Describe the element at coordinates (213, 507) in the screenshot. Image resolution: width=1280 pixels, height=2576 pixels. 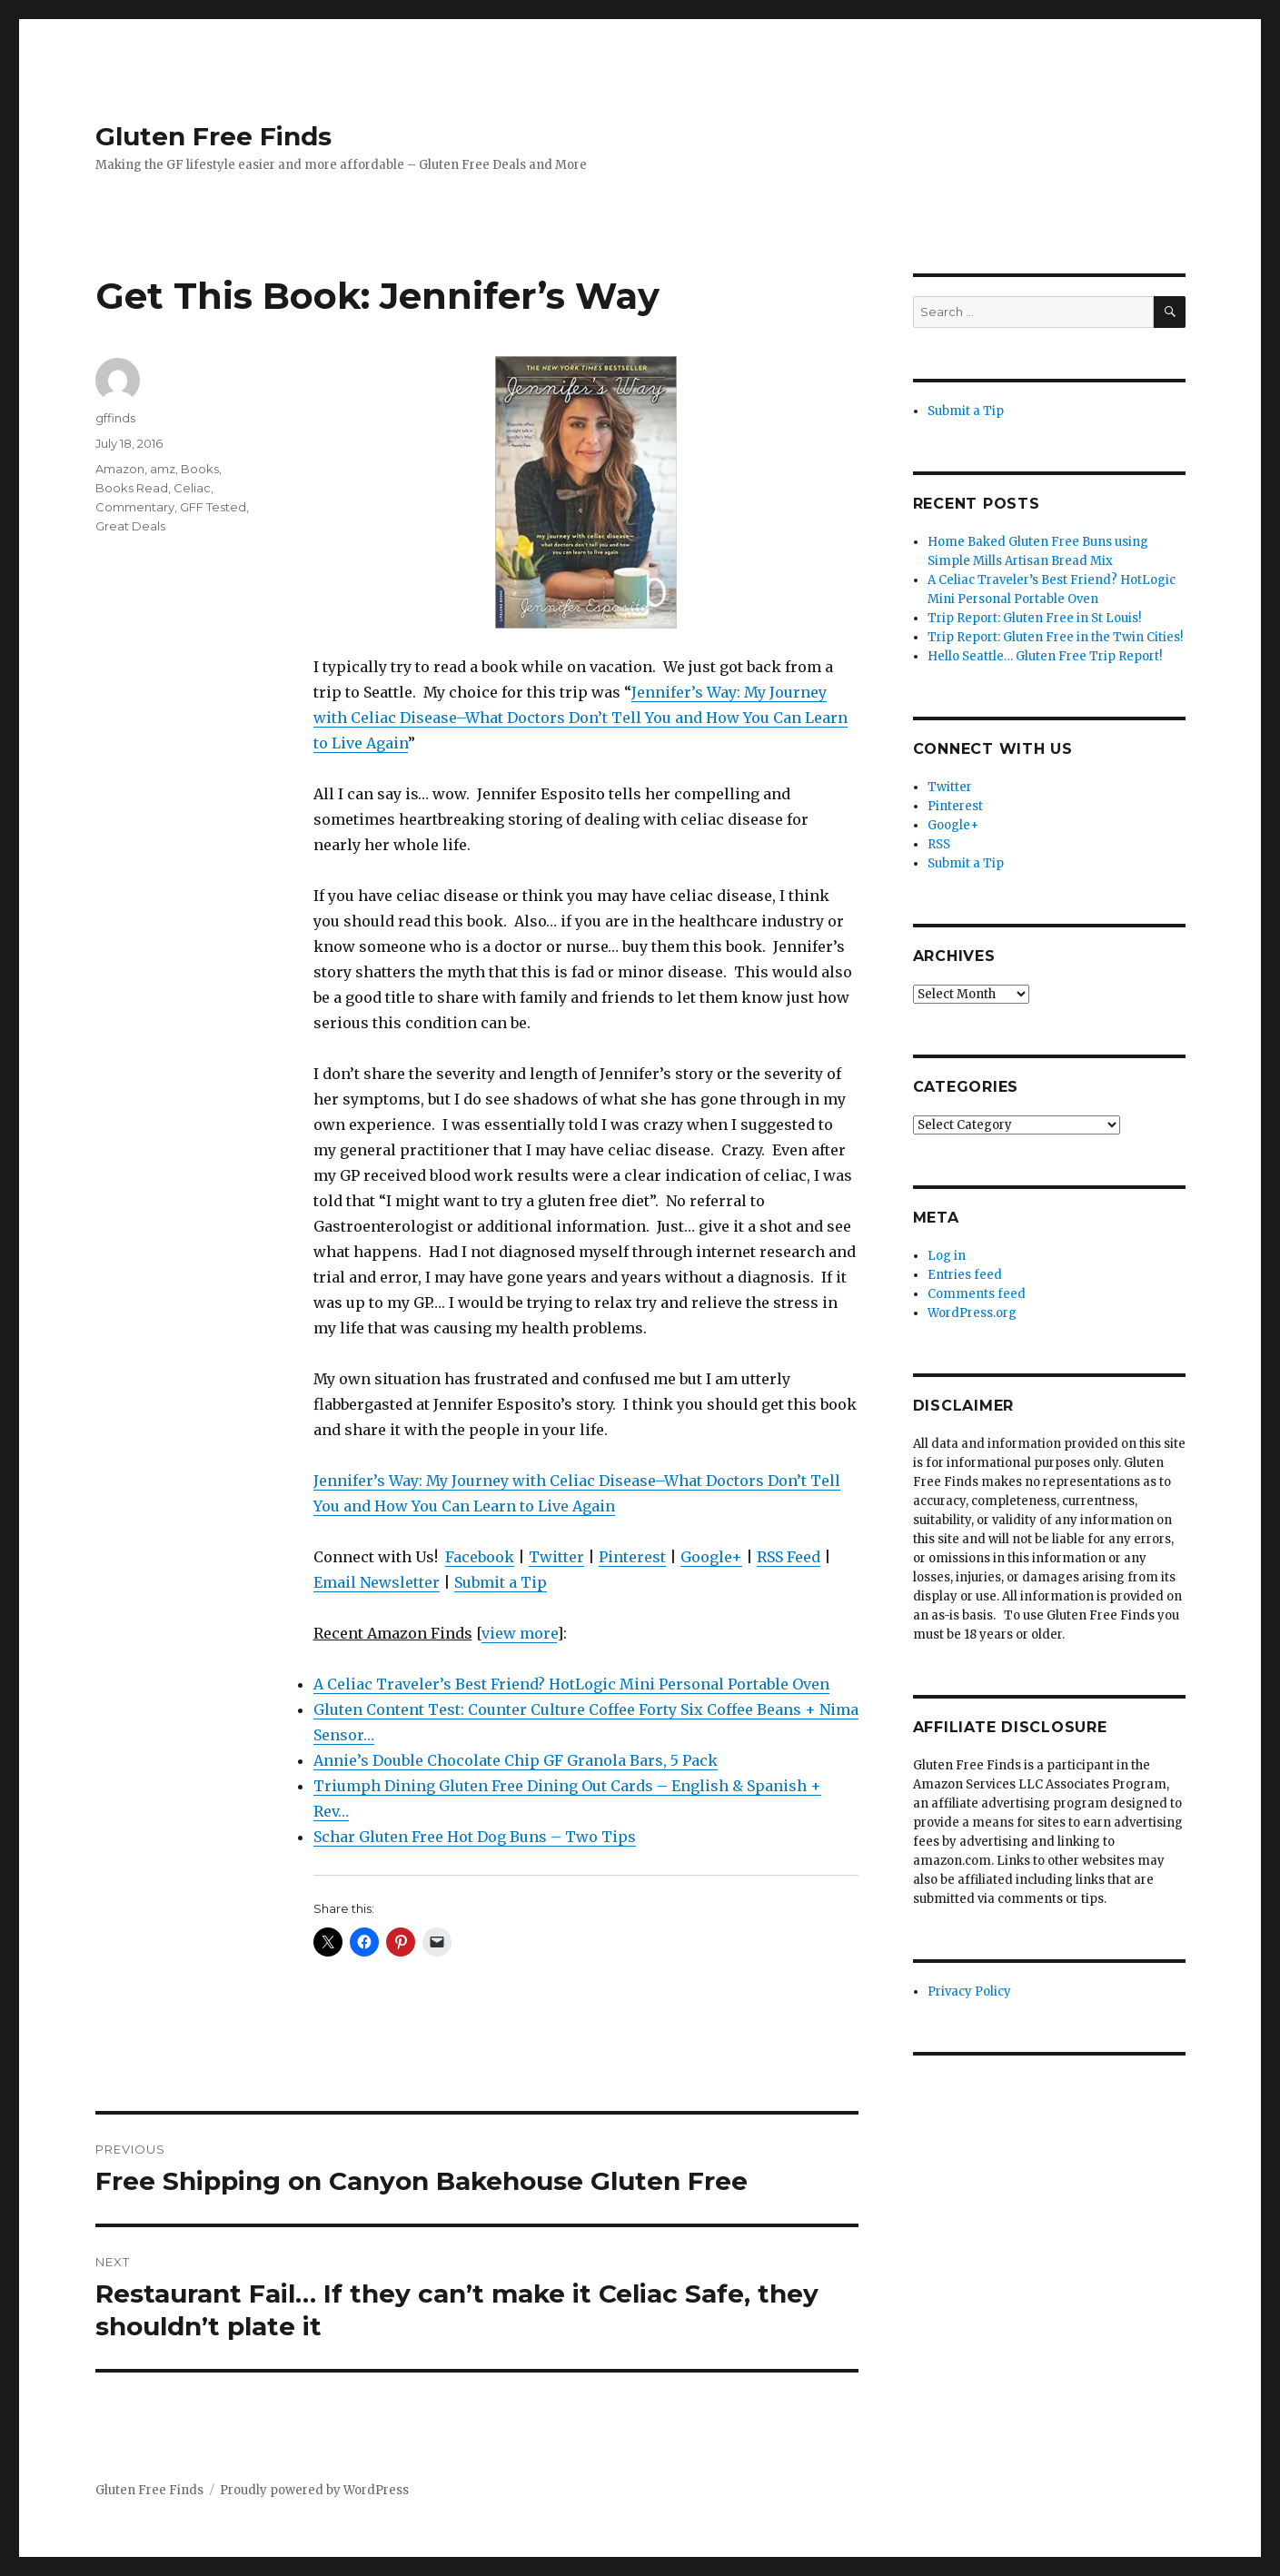
I see `GFF Tested` at that location.